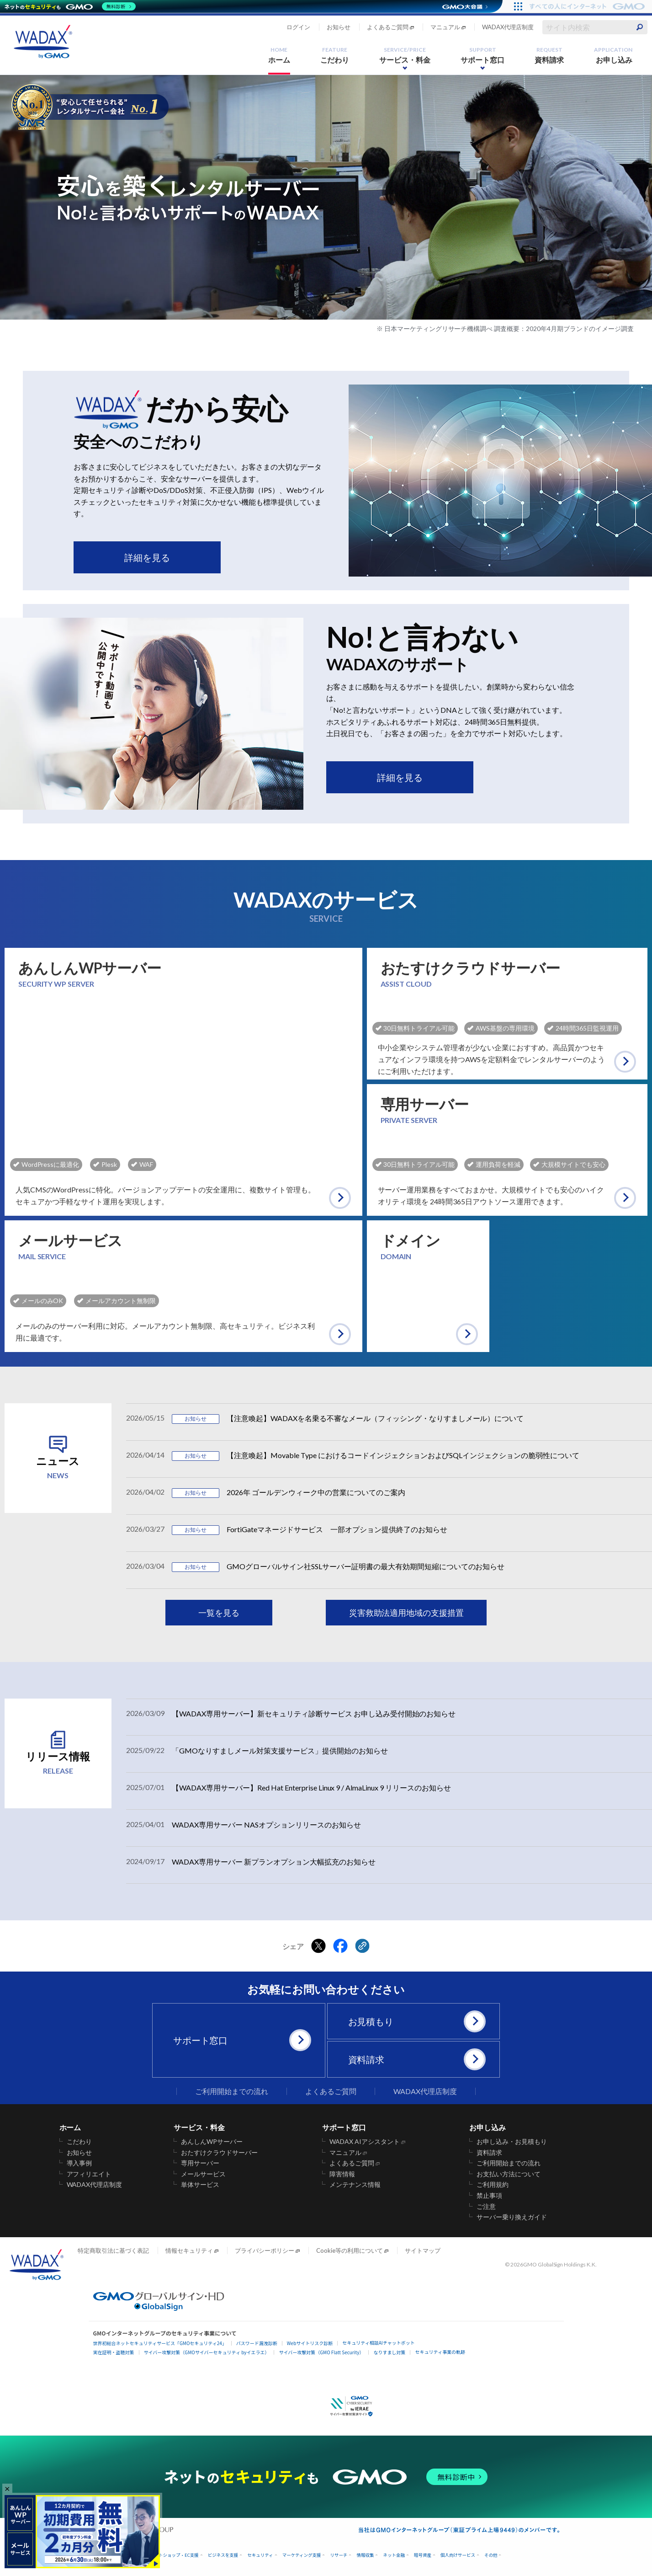 The height and width of the screenshot is (2576, 652). Describe the element at coordinates (335, 55) in the screenshot. I see `こだわり` at that location.